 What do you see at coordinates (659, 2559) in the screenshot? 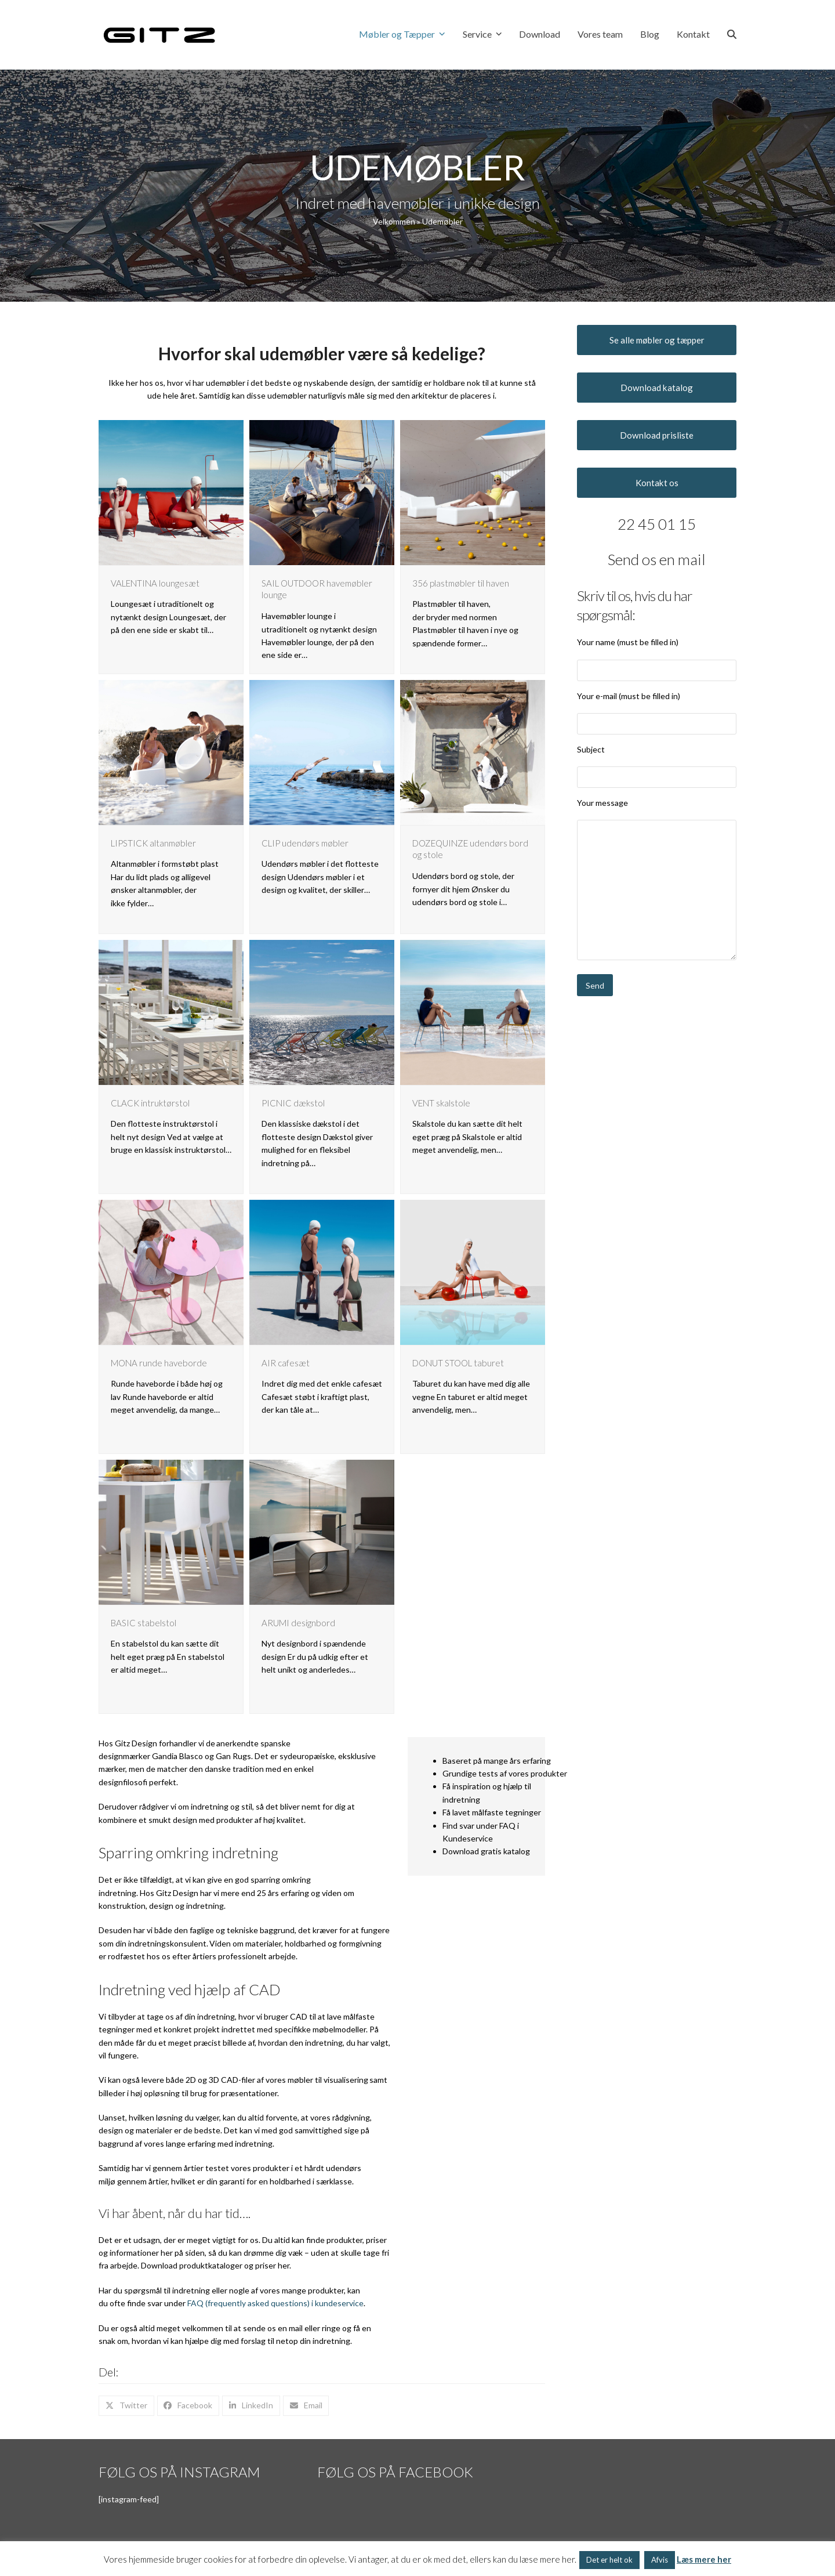
I see `Afvis [button]` at bounding box center [659, 2559].